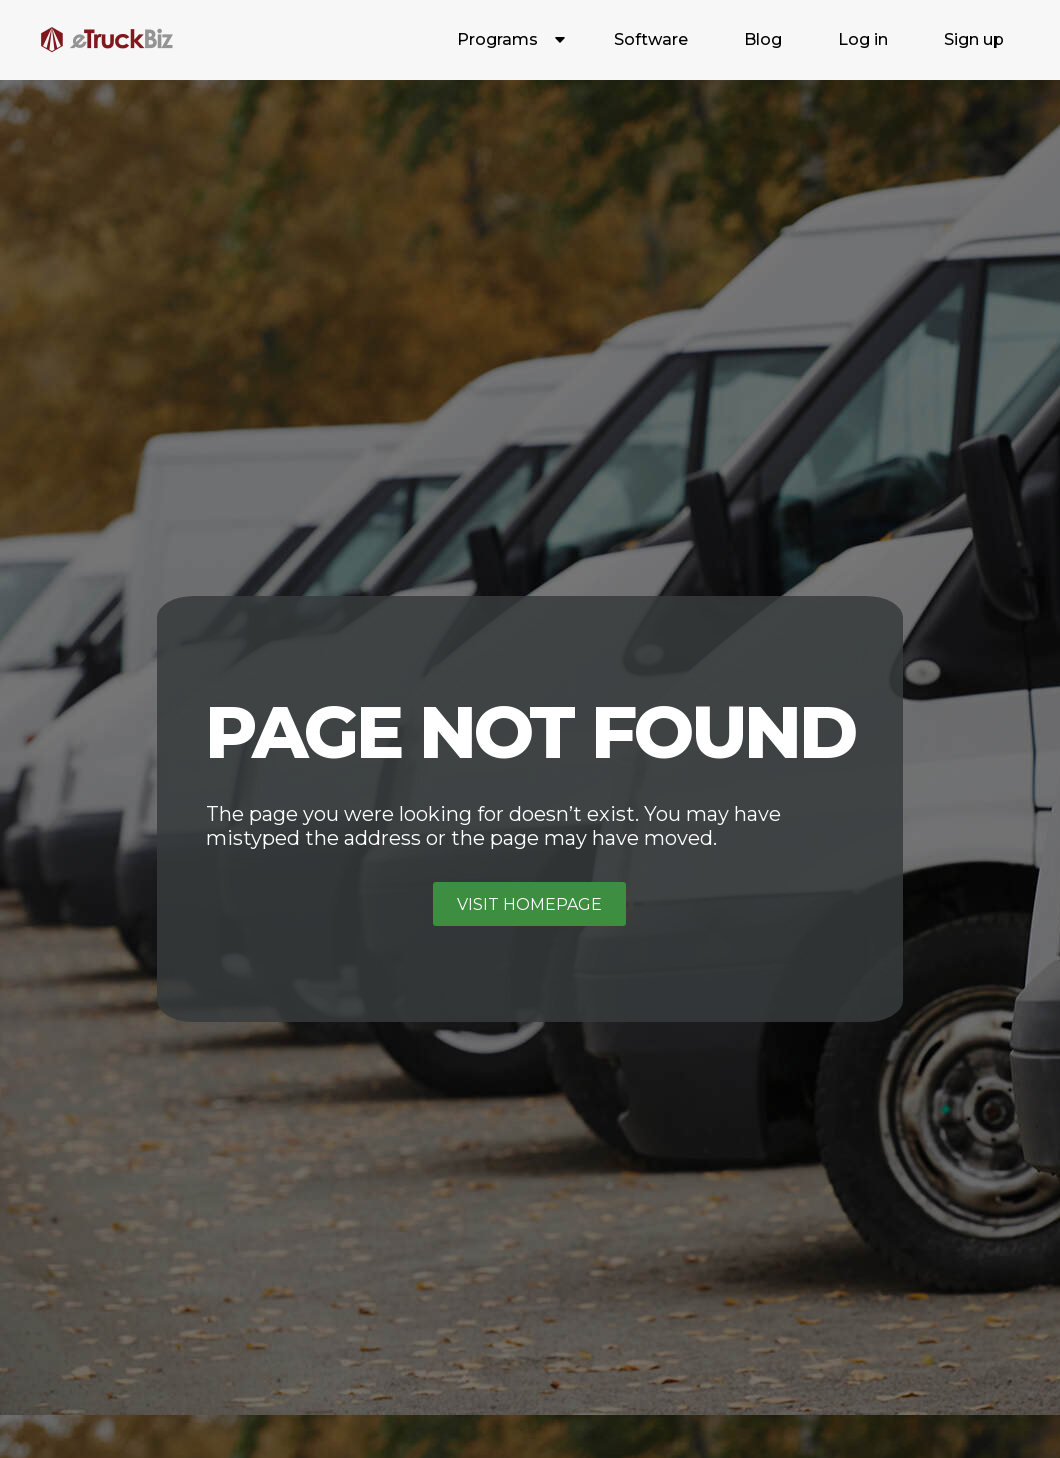 Image resolution: width=1060 pixels, height=1458 pixels. Describe the element at coordinates (507, 40) in the screenshot. I see `[button]` at that location.